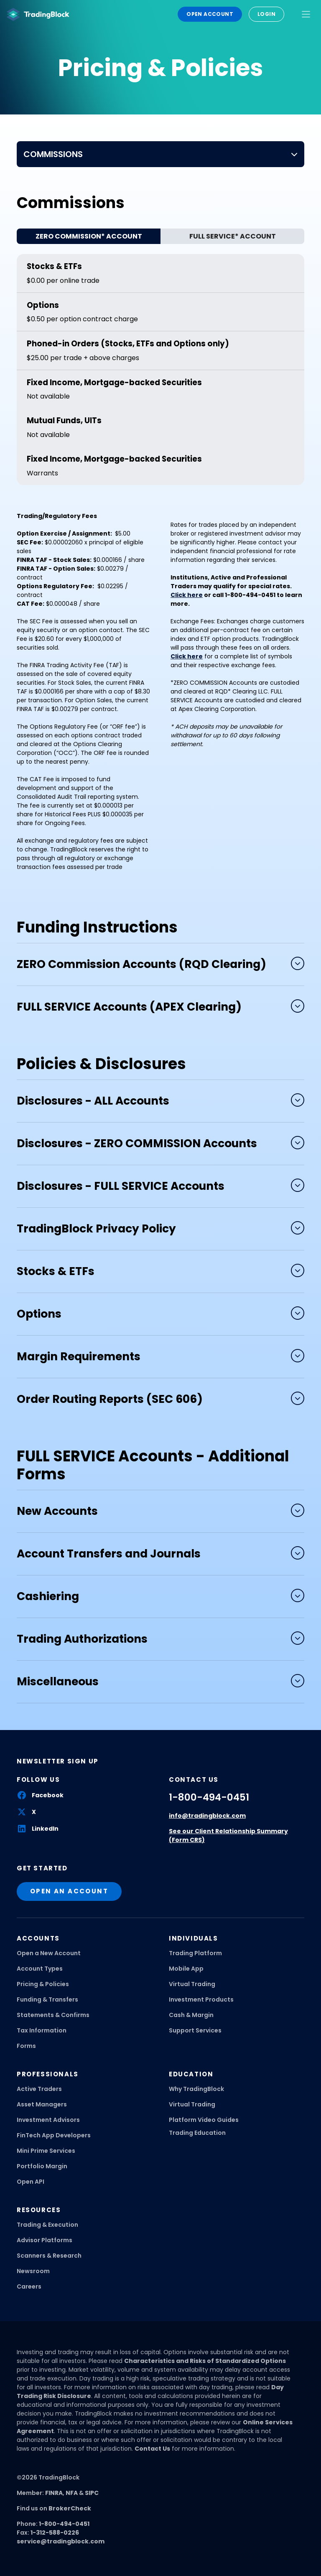 This screenshot has width=321, height=2576. I want to click on FinTech App Developers, so click(54, 2135).